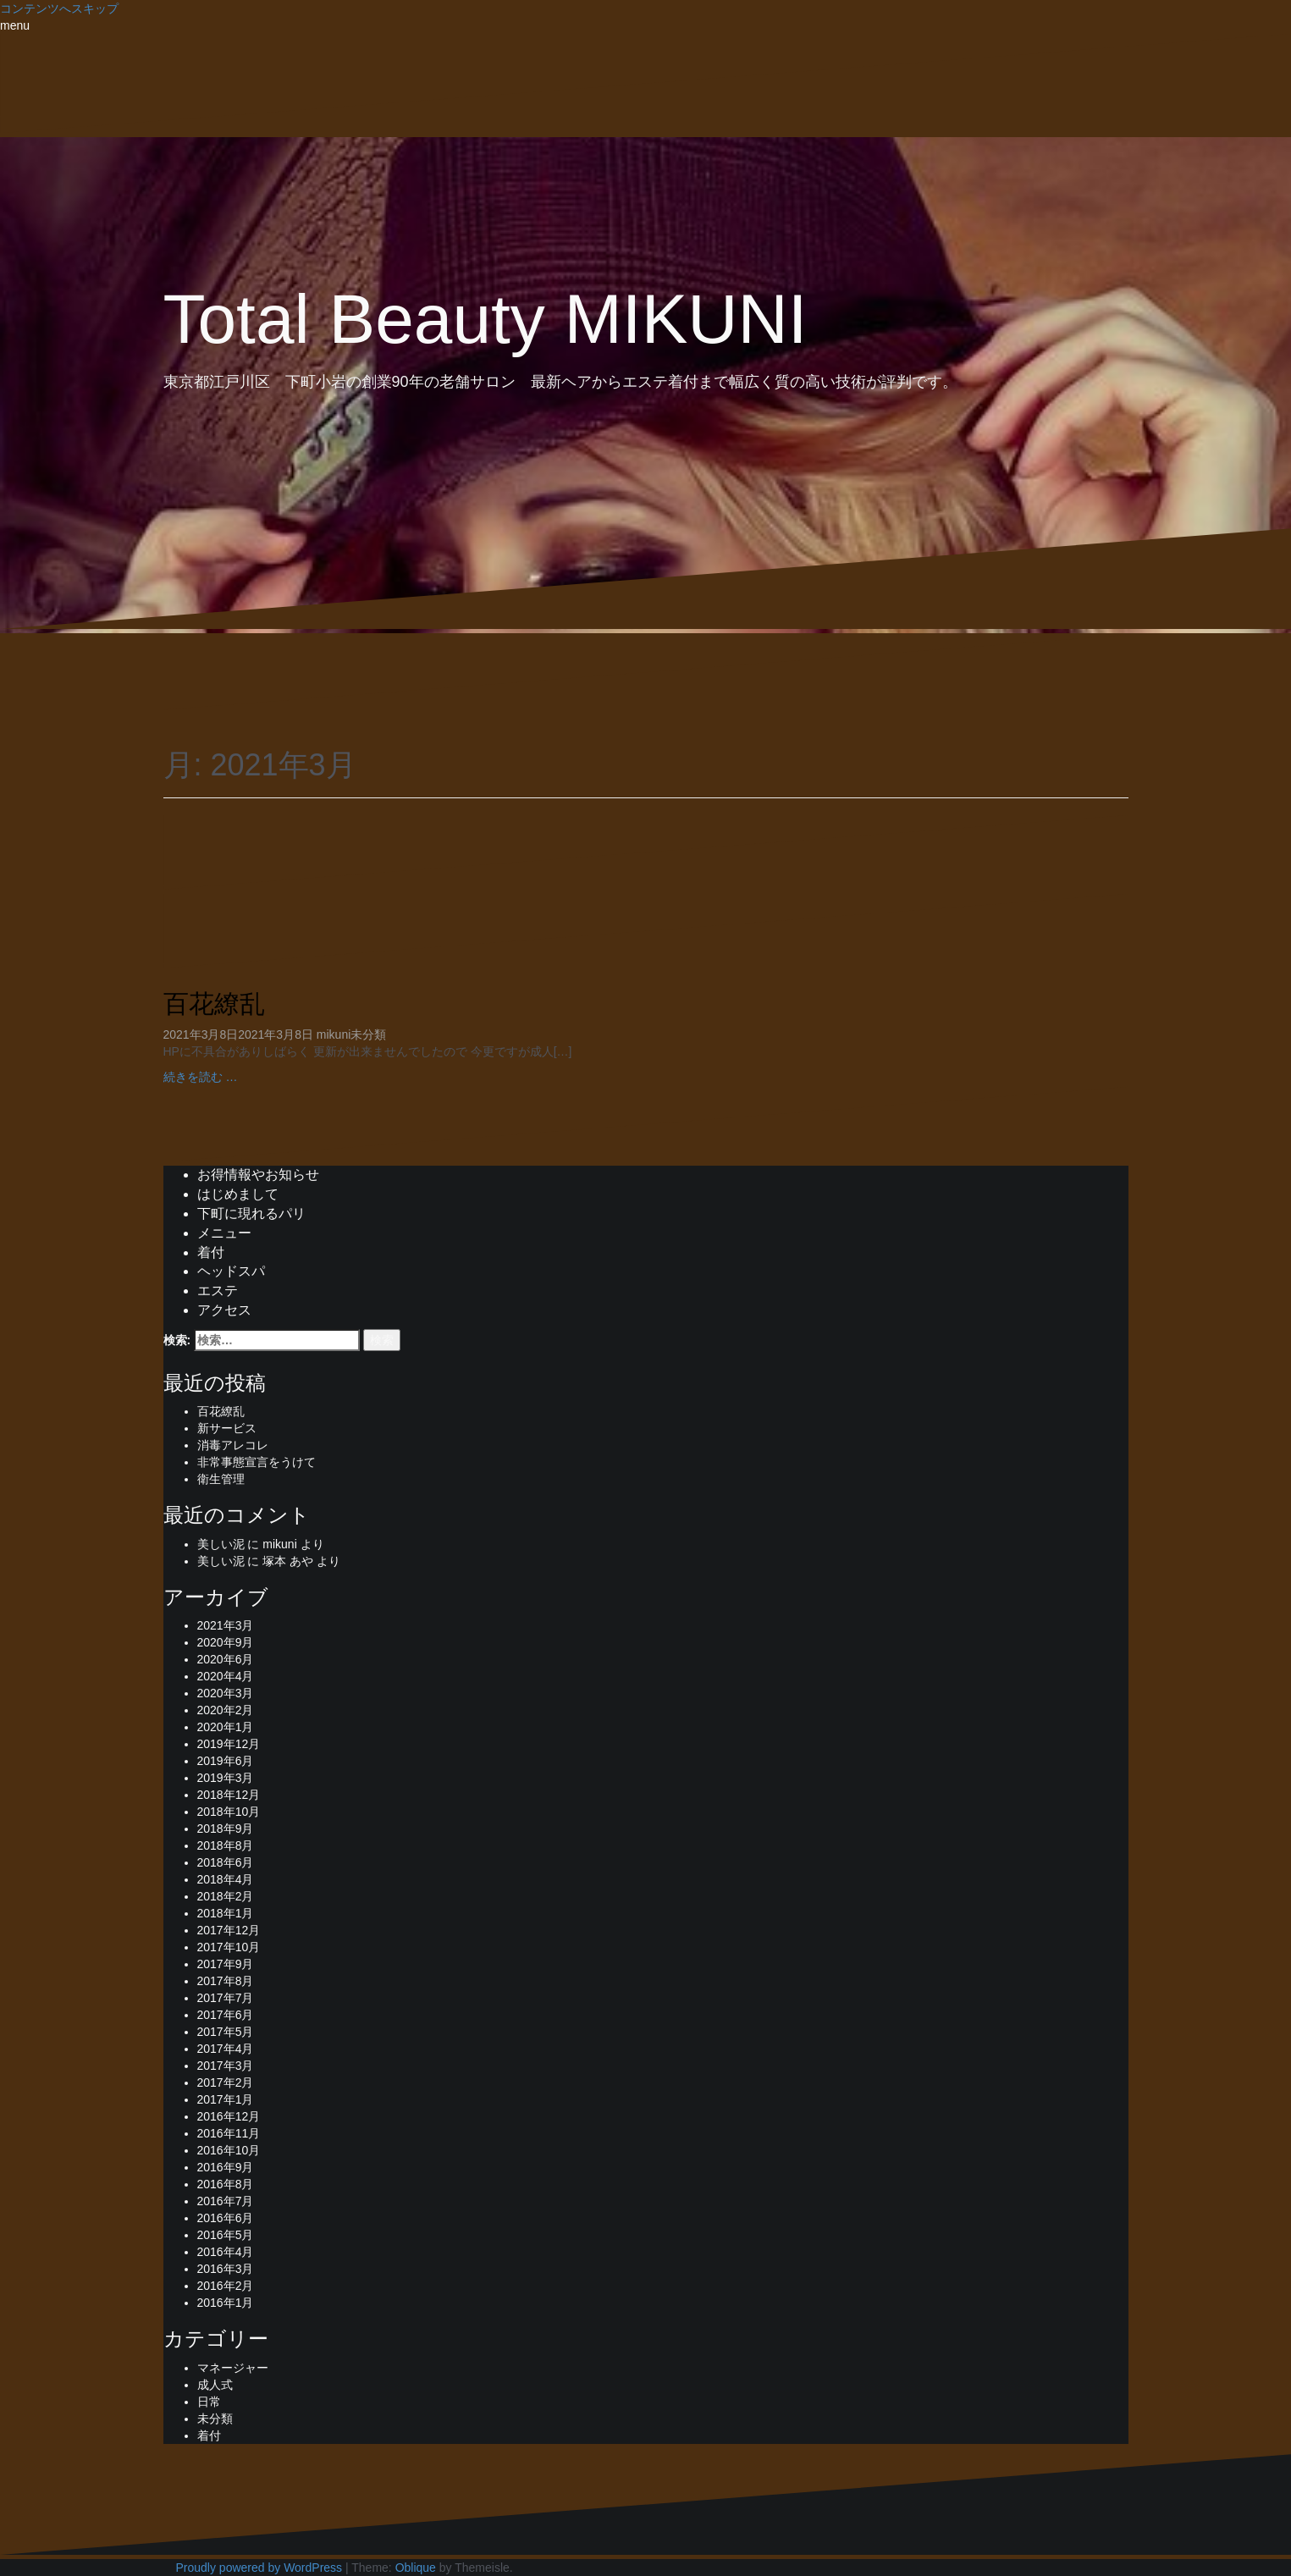  Describe the element at coordinates (225, 1981) in the screenshot. I see `2017年8月` at that location.